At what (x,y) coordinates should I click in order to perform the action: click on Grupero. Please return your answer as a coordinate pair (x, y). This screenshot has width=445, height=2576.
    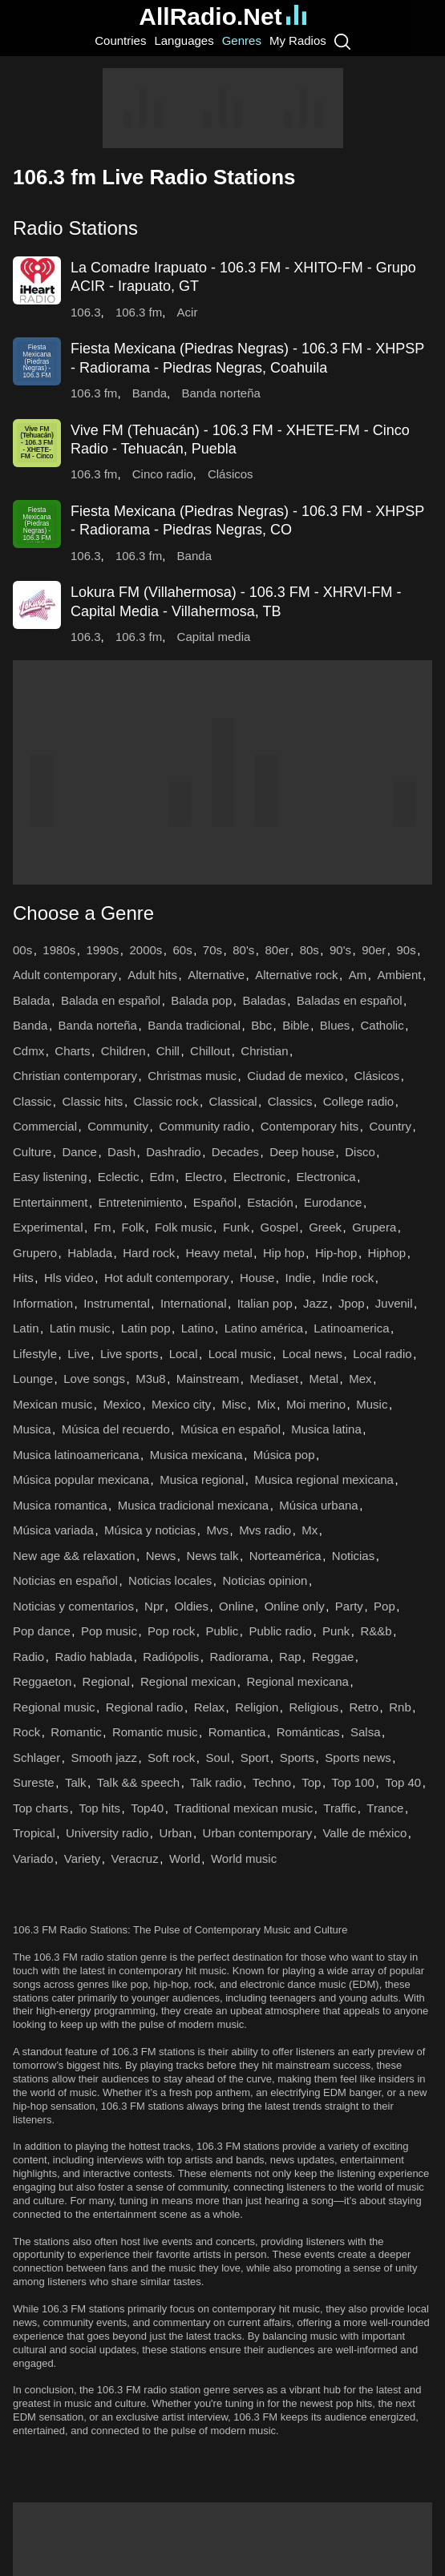
    Looking at the image, I should click on (35, 1253).